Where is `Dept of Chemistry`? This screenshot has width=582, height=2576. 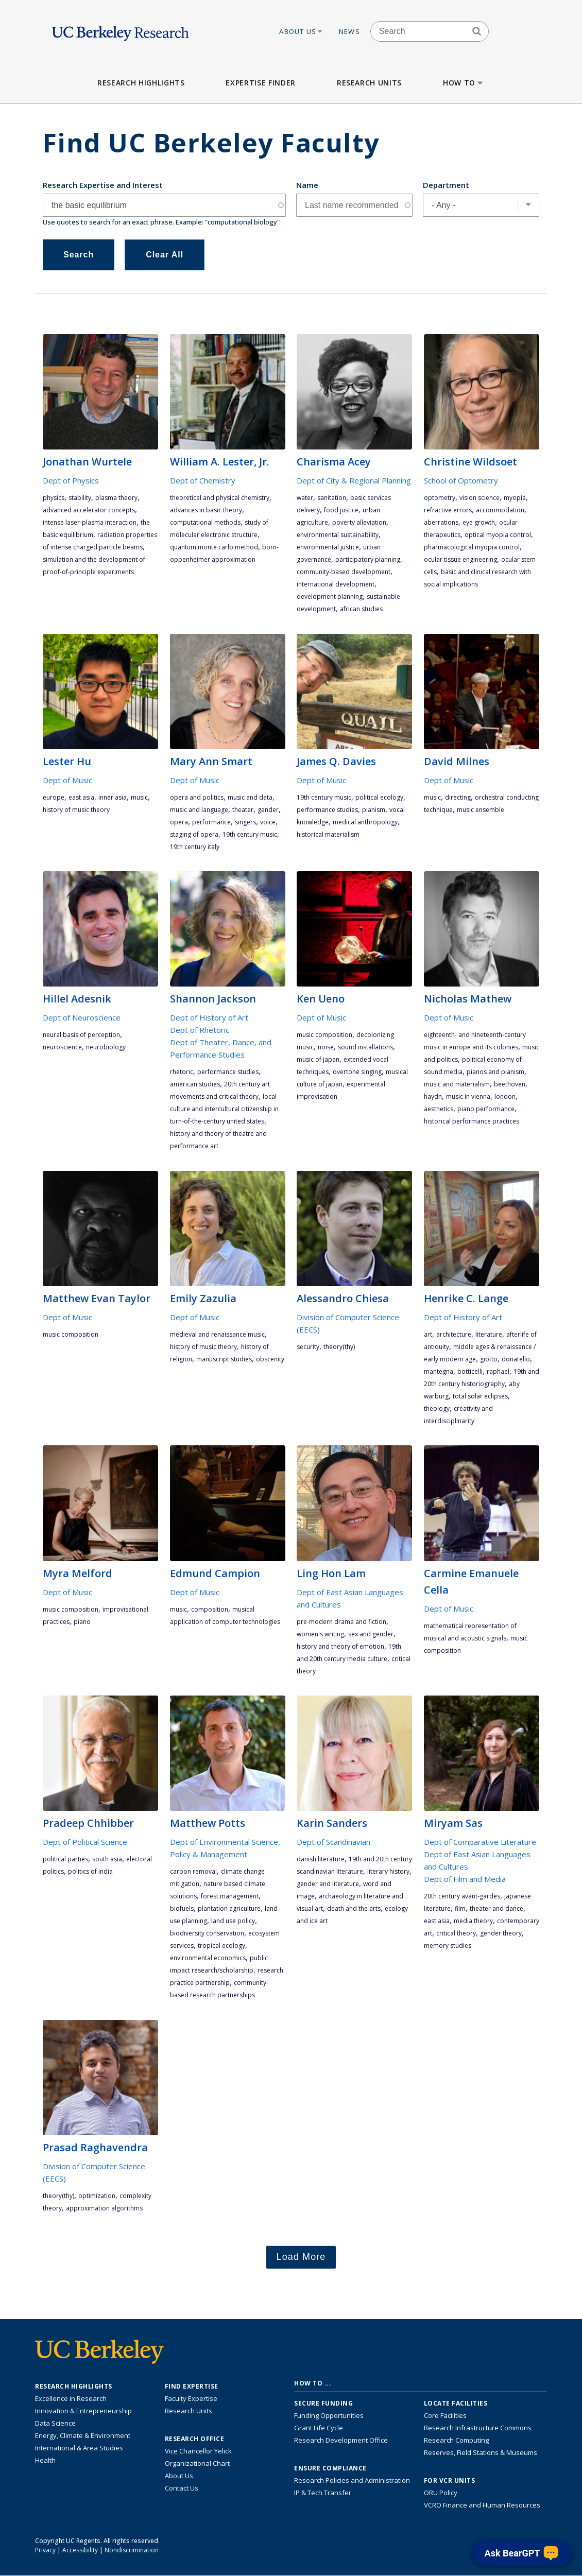 Dept of Chemistry is located at coordinates (202, 480).